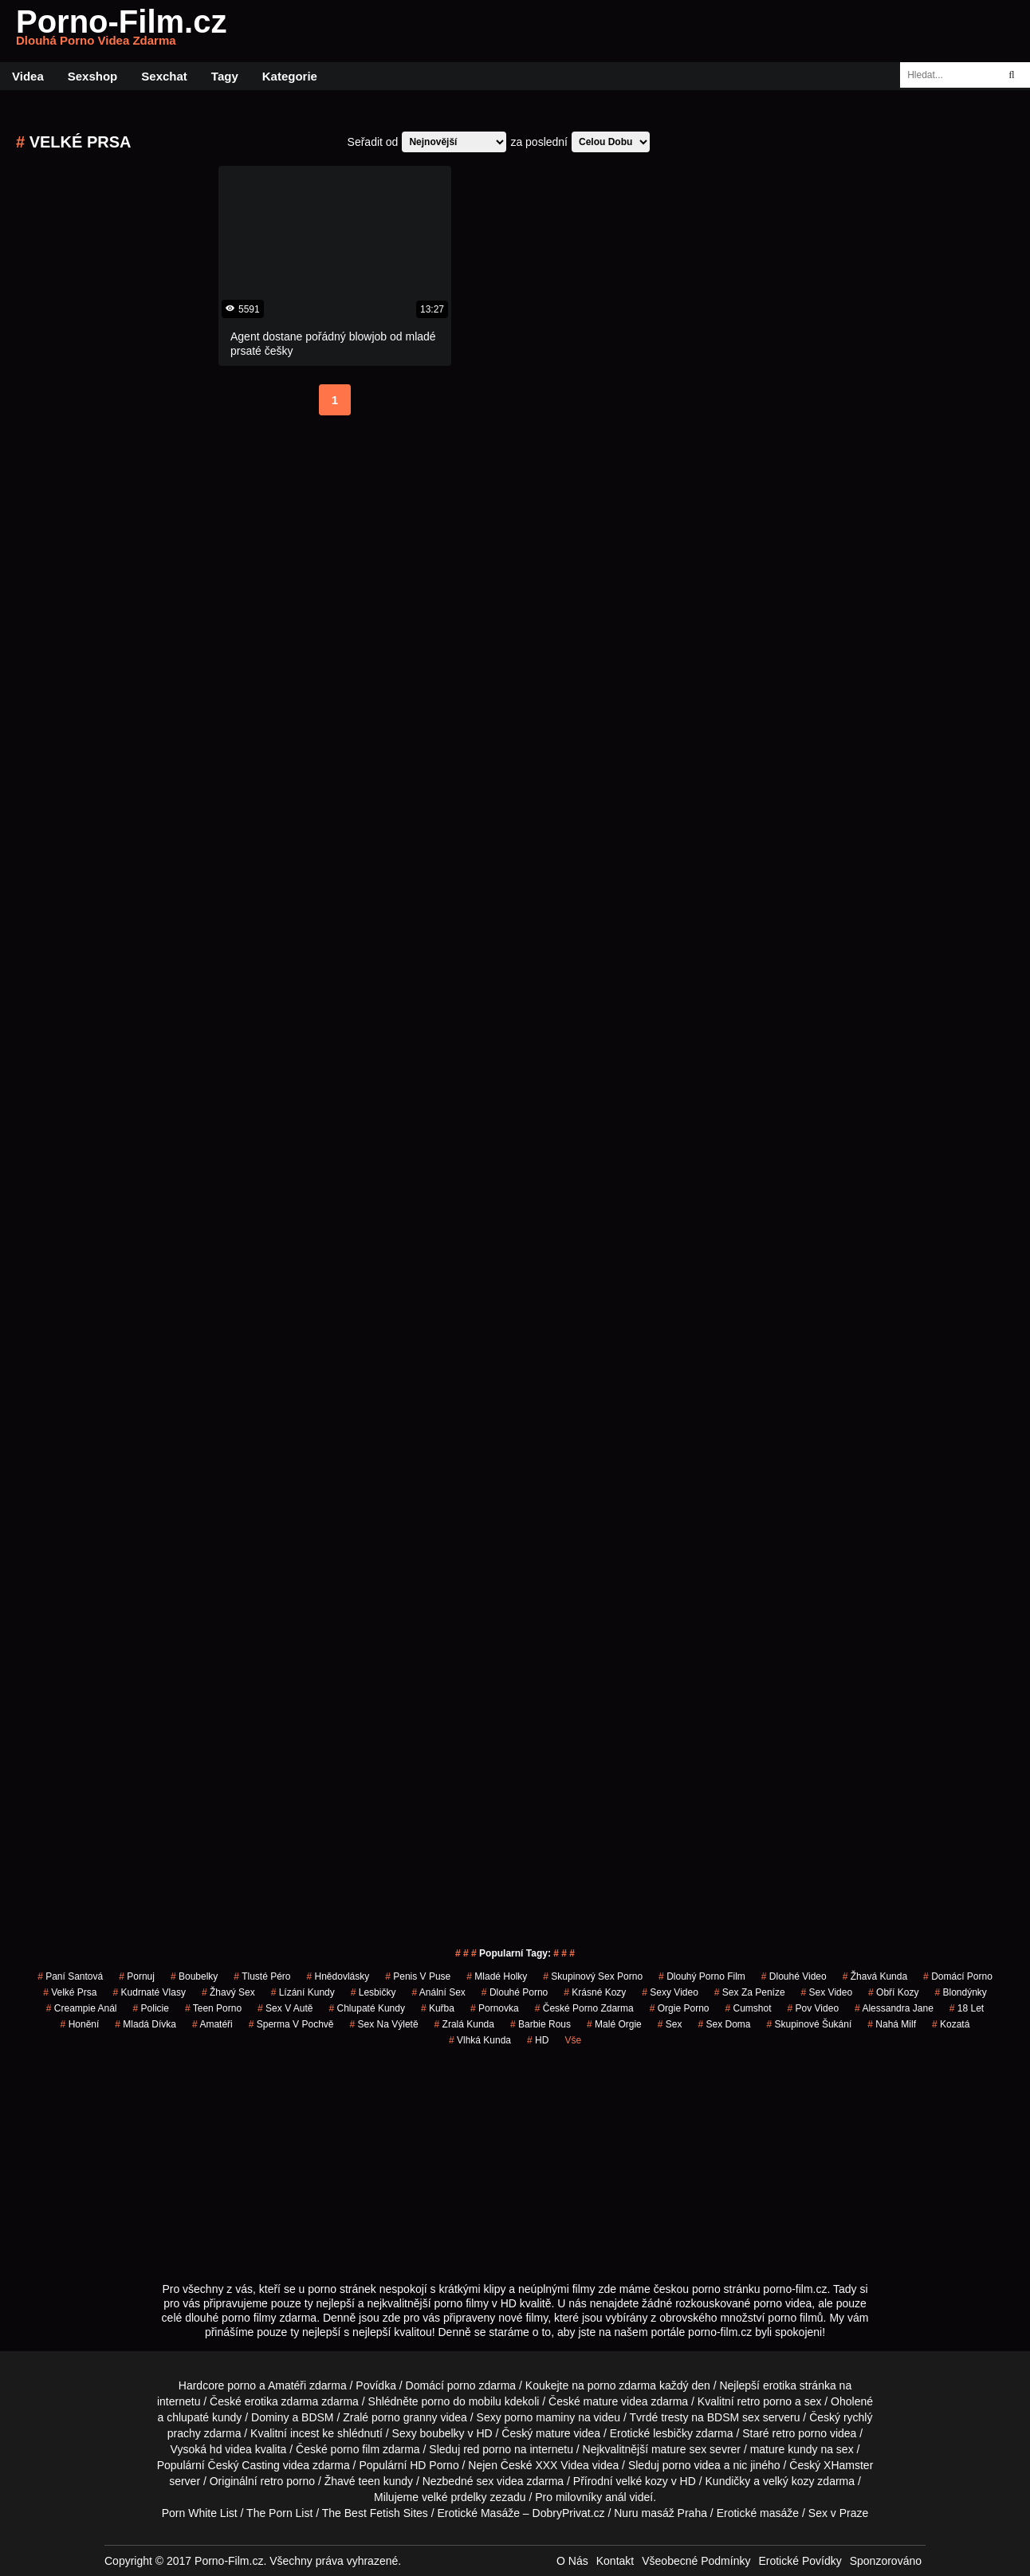 The height and width of the screenshot is (2576, 1030). What do you see at coordinates (487, 2449) in the screenshot?
I see `red porno` at bounding box center [487, 2449].